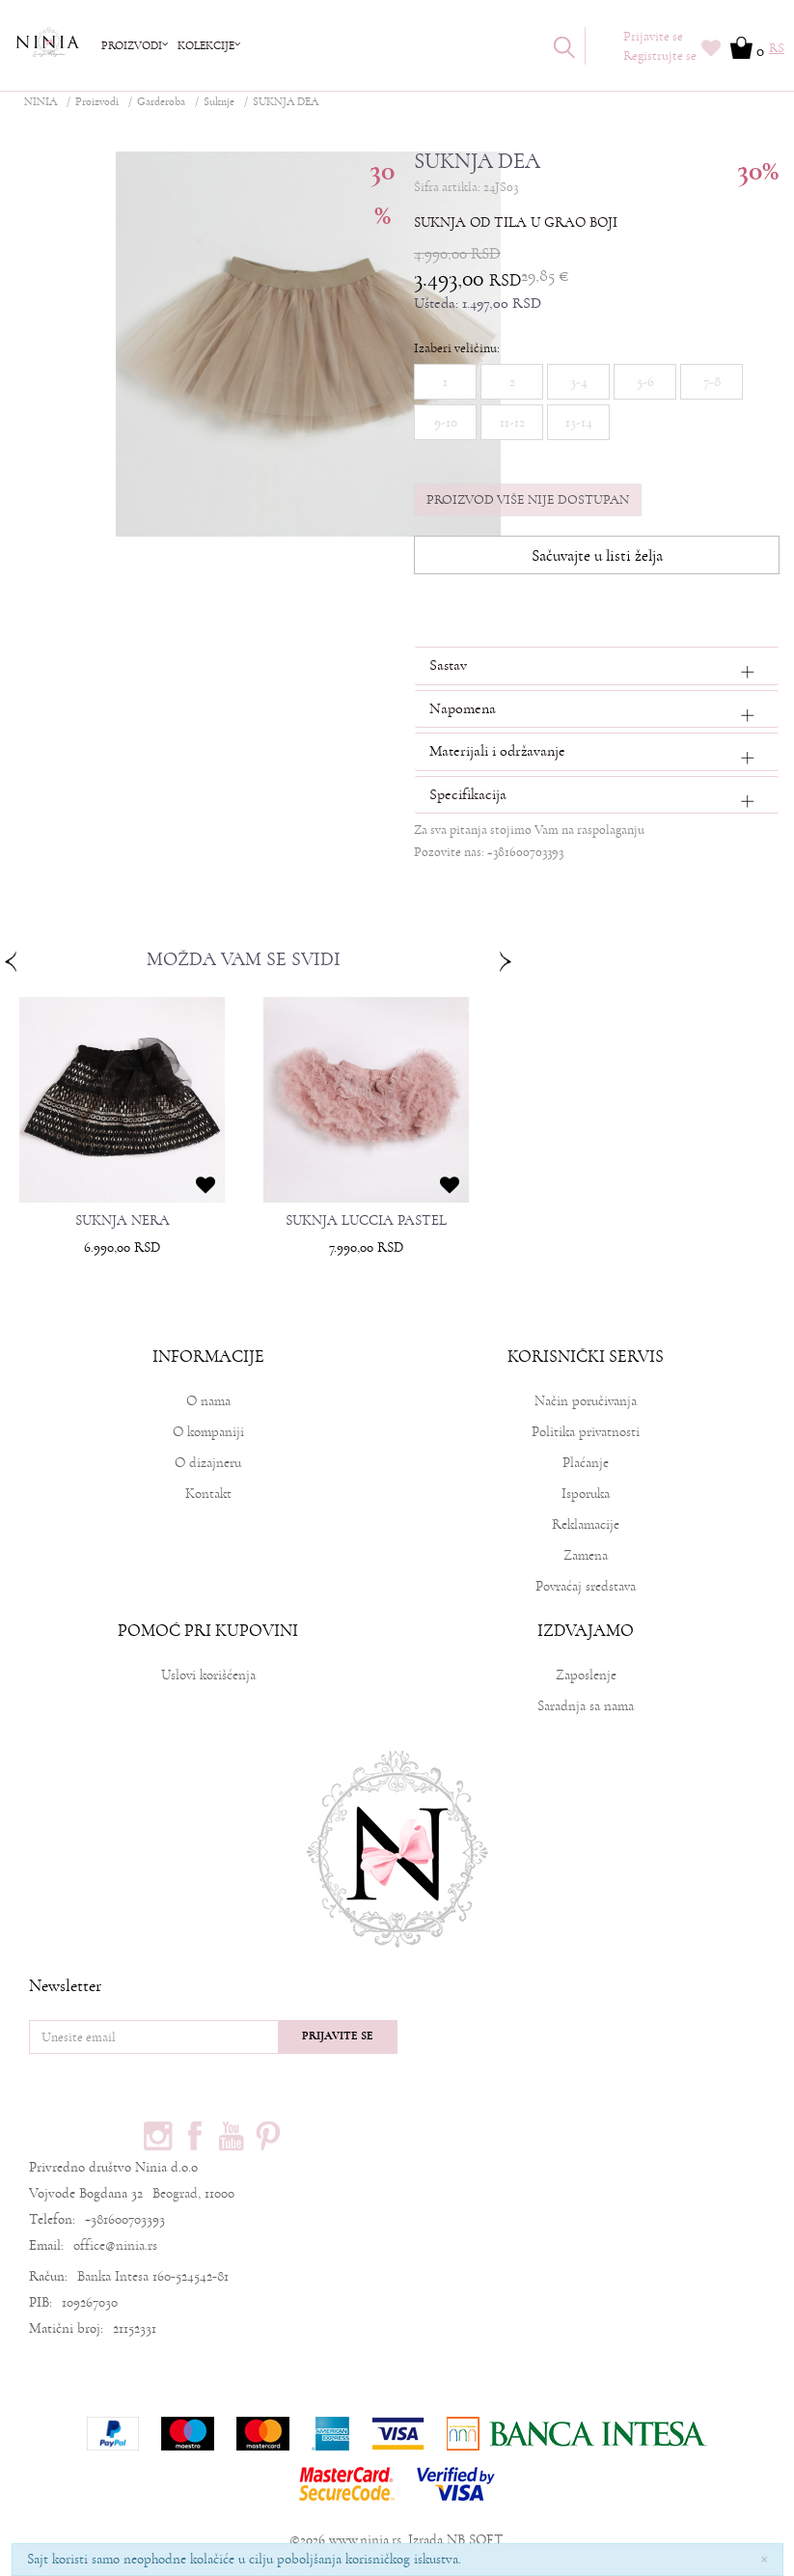  I want to click on Politika privatnosti, so click(586, 1432).